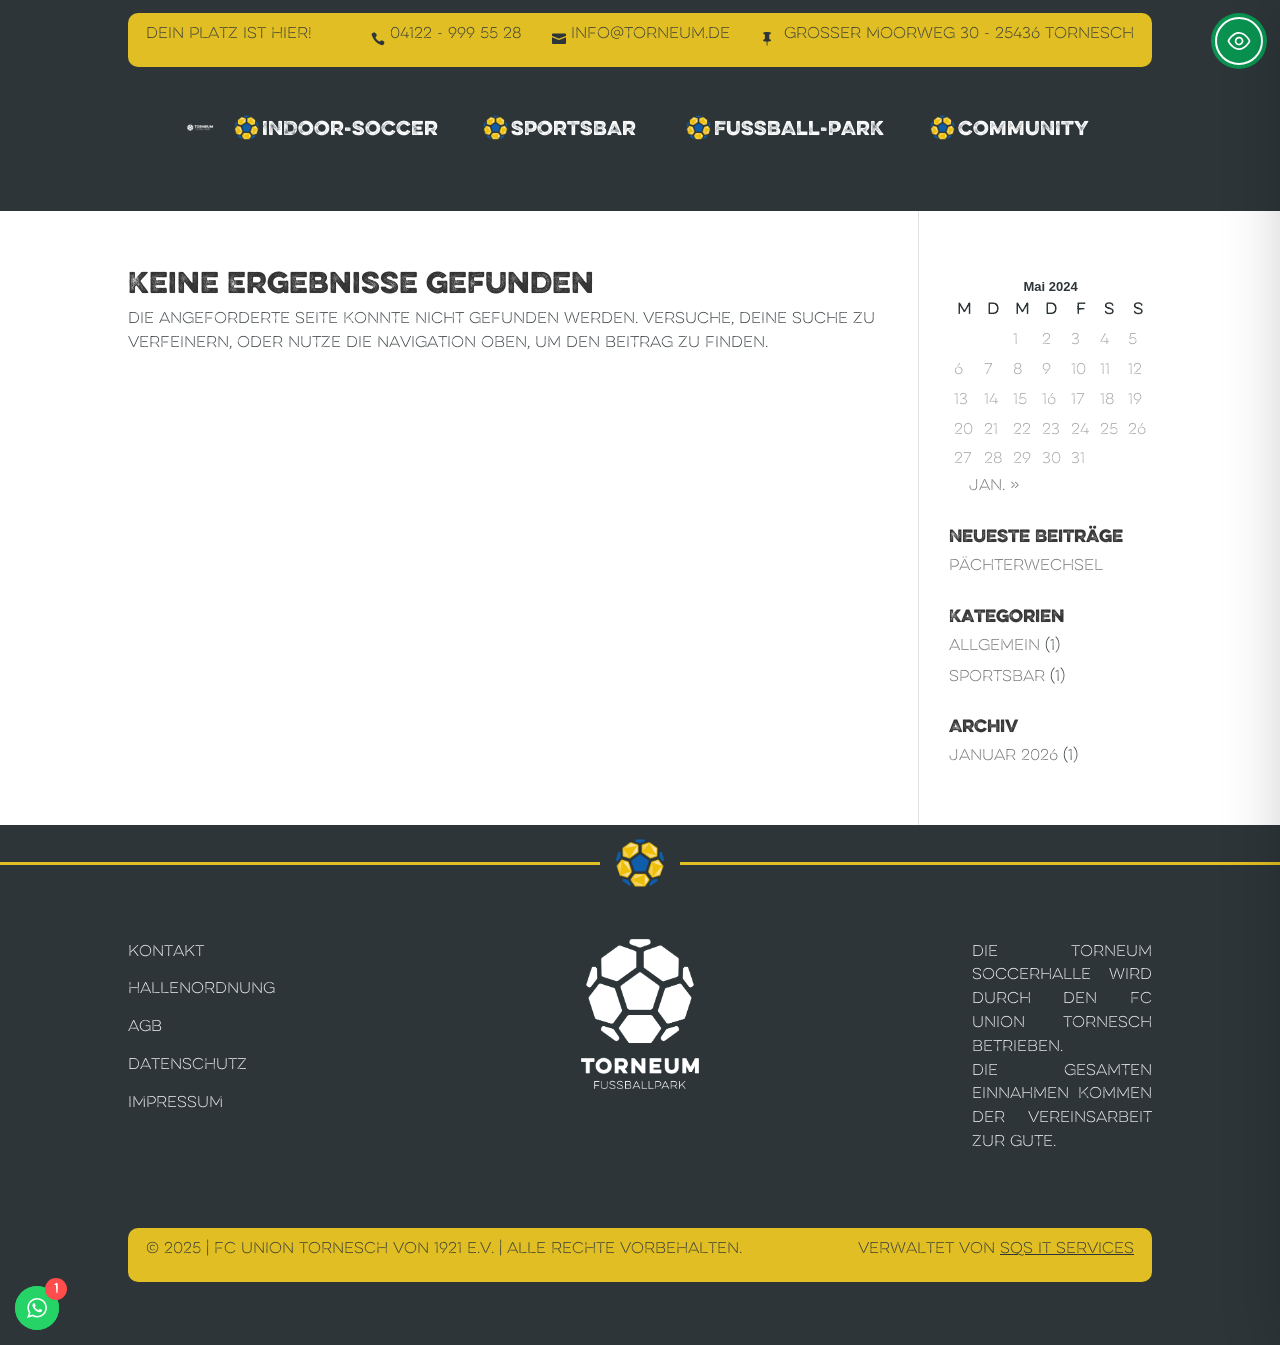 Image resolution: width=1280 pixels, height=1345 pixels. Describe the element at coordinates (1003, 754) in the screenshot. I see `Januar 2026` at that location.